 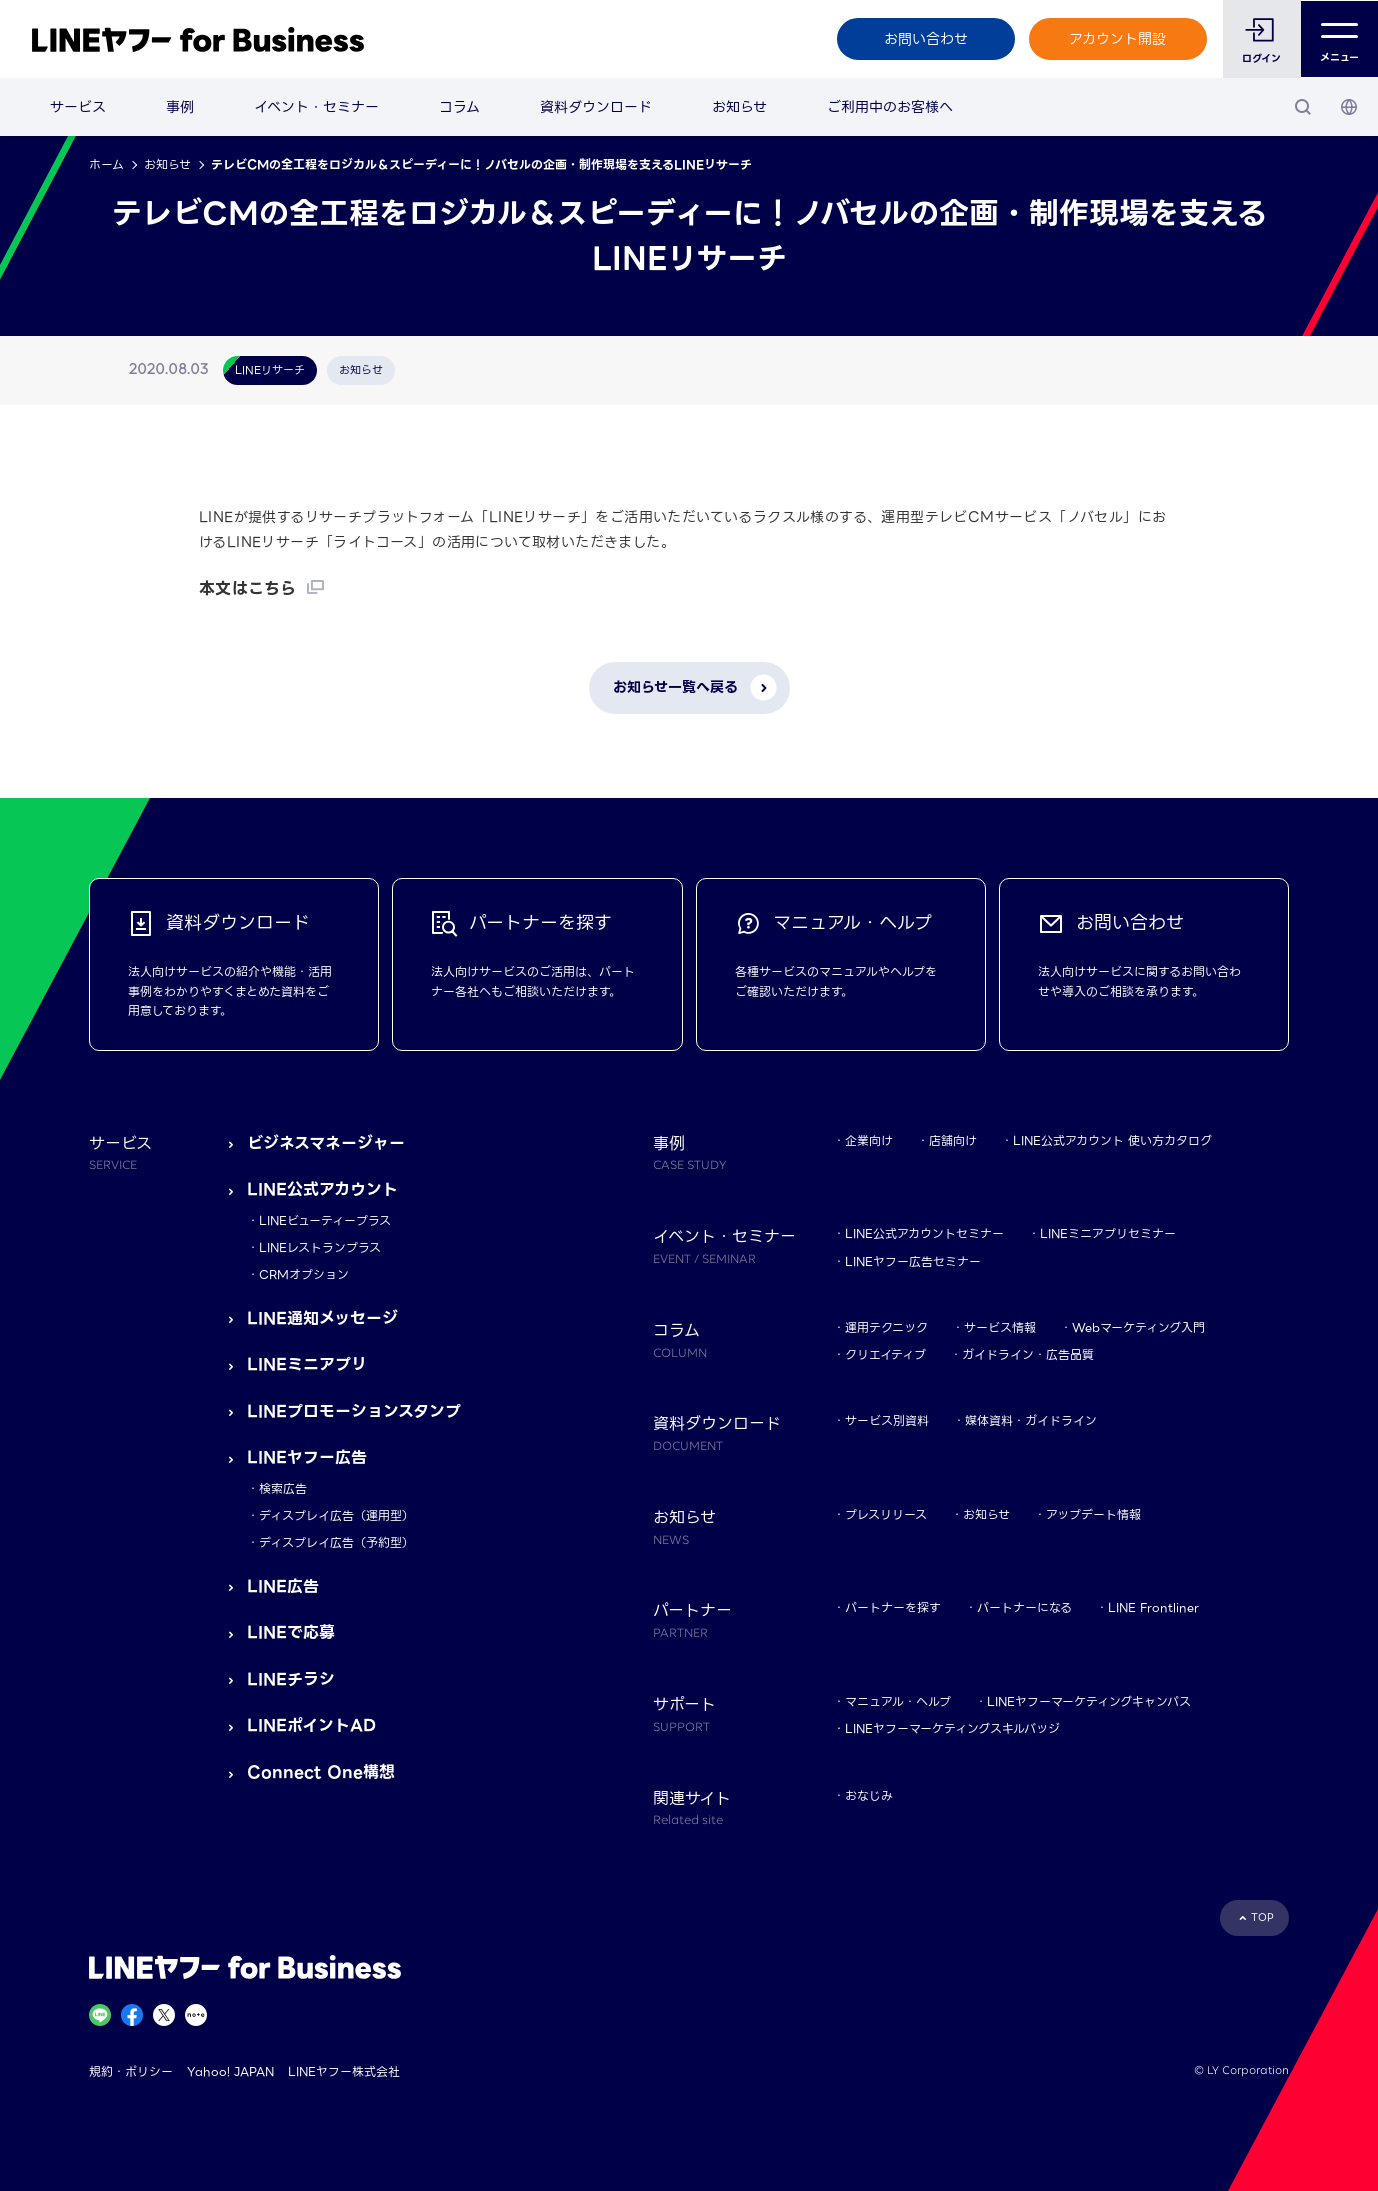 What do you see at coordinates (869, 1795) in the screenshot?
I see `おなじみ` at bounding box center [869, 1795].